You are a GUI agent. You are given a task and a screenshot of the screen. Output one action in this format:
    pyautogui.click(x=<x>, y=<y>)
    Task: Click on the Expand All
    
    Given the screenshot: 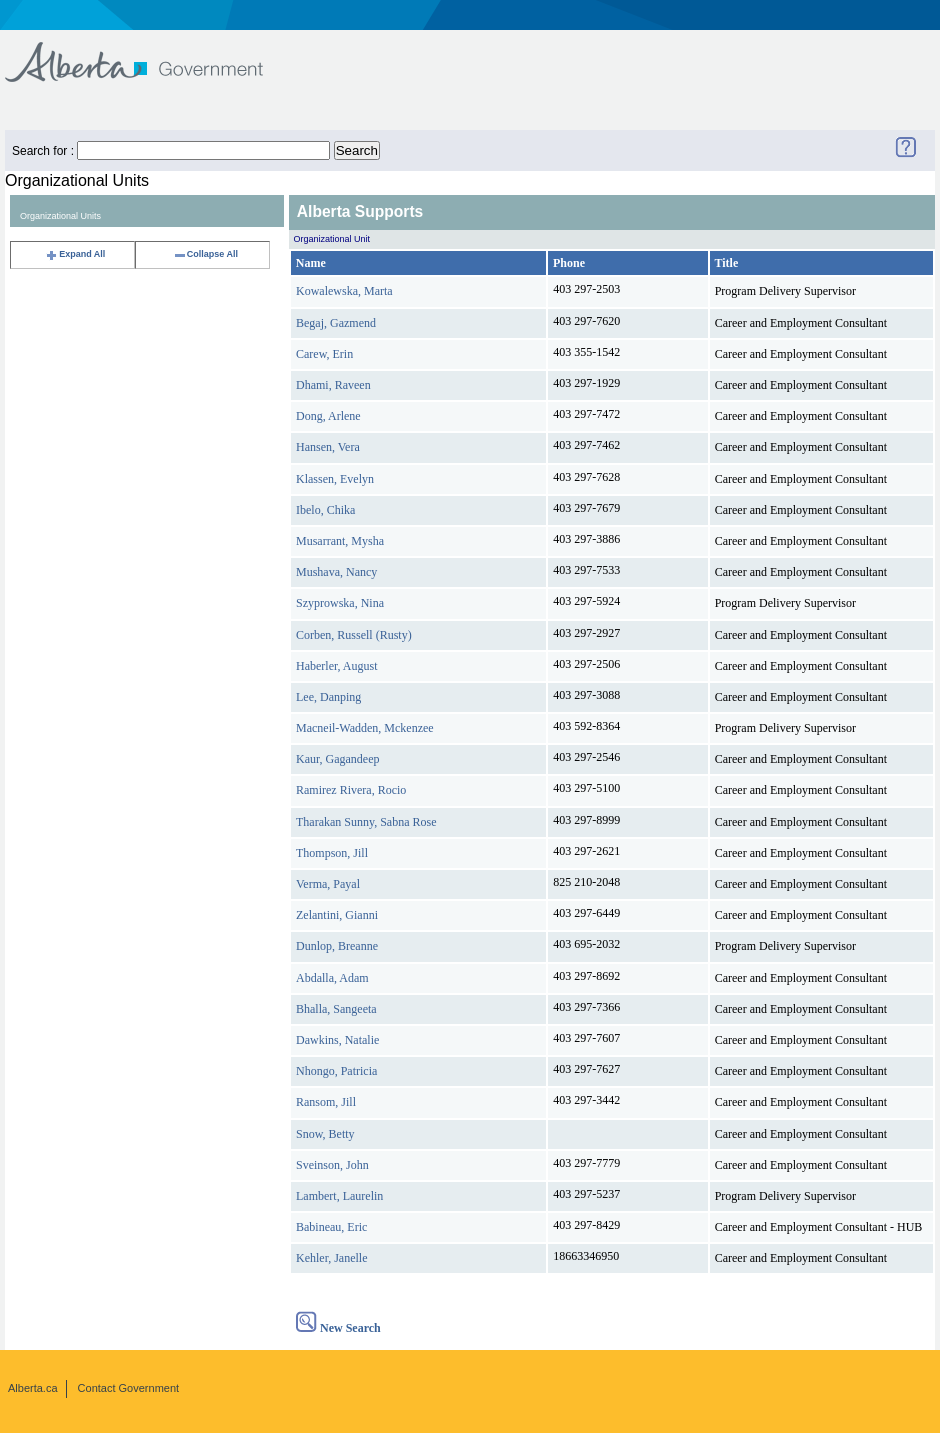 What is the action you would take?
    pyautogui.click(x=75, y=254)
    